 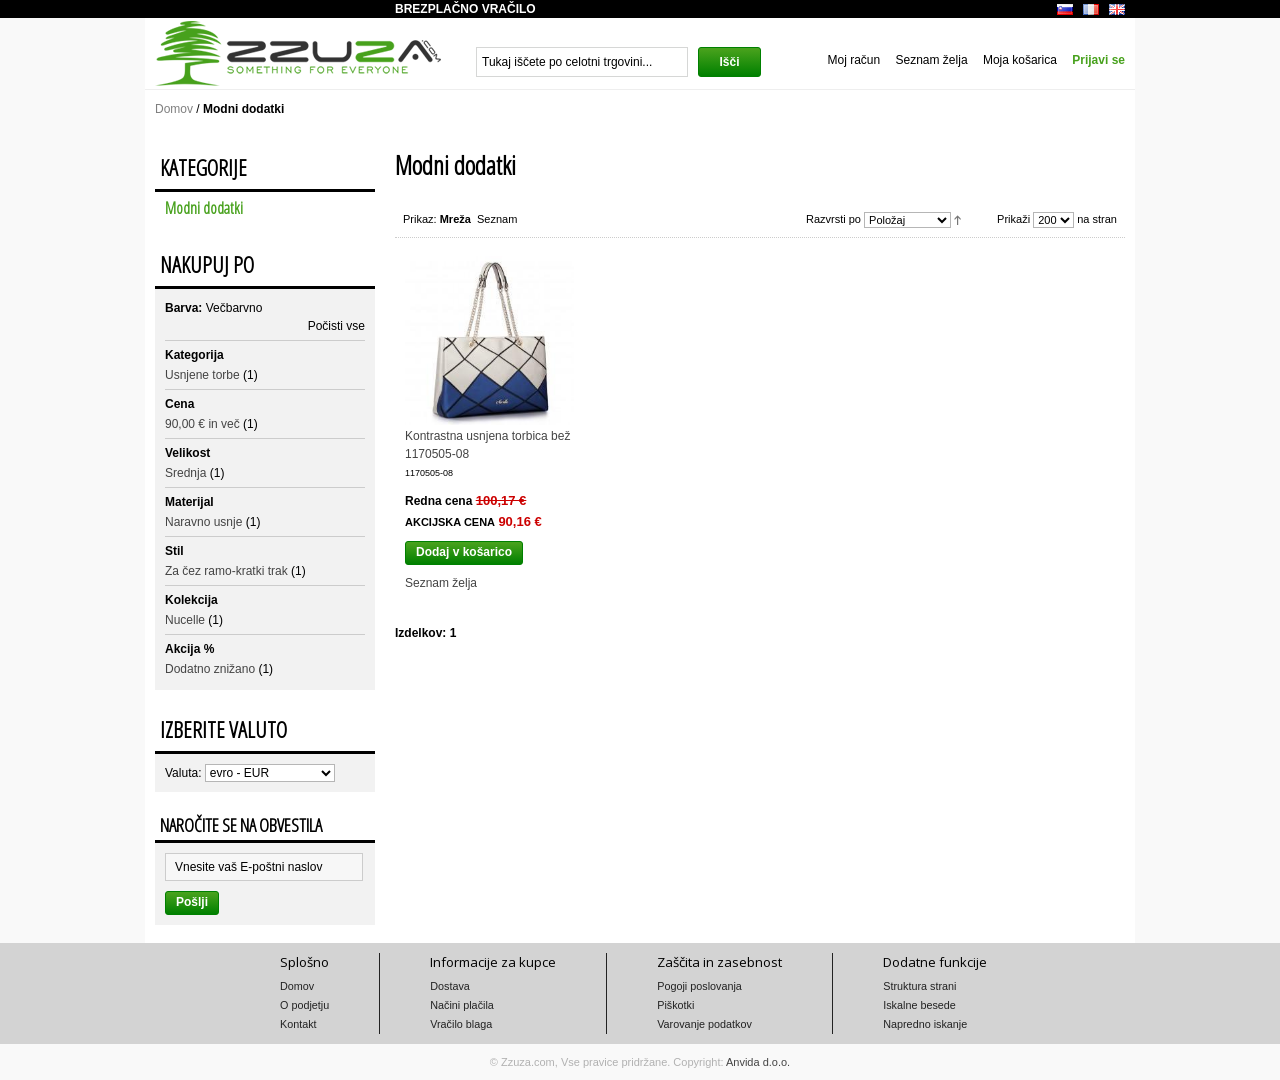 I want to click on Valuta:, so click(x=183, y=773).